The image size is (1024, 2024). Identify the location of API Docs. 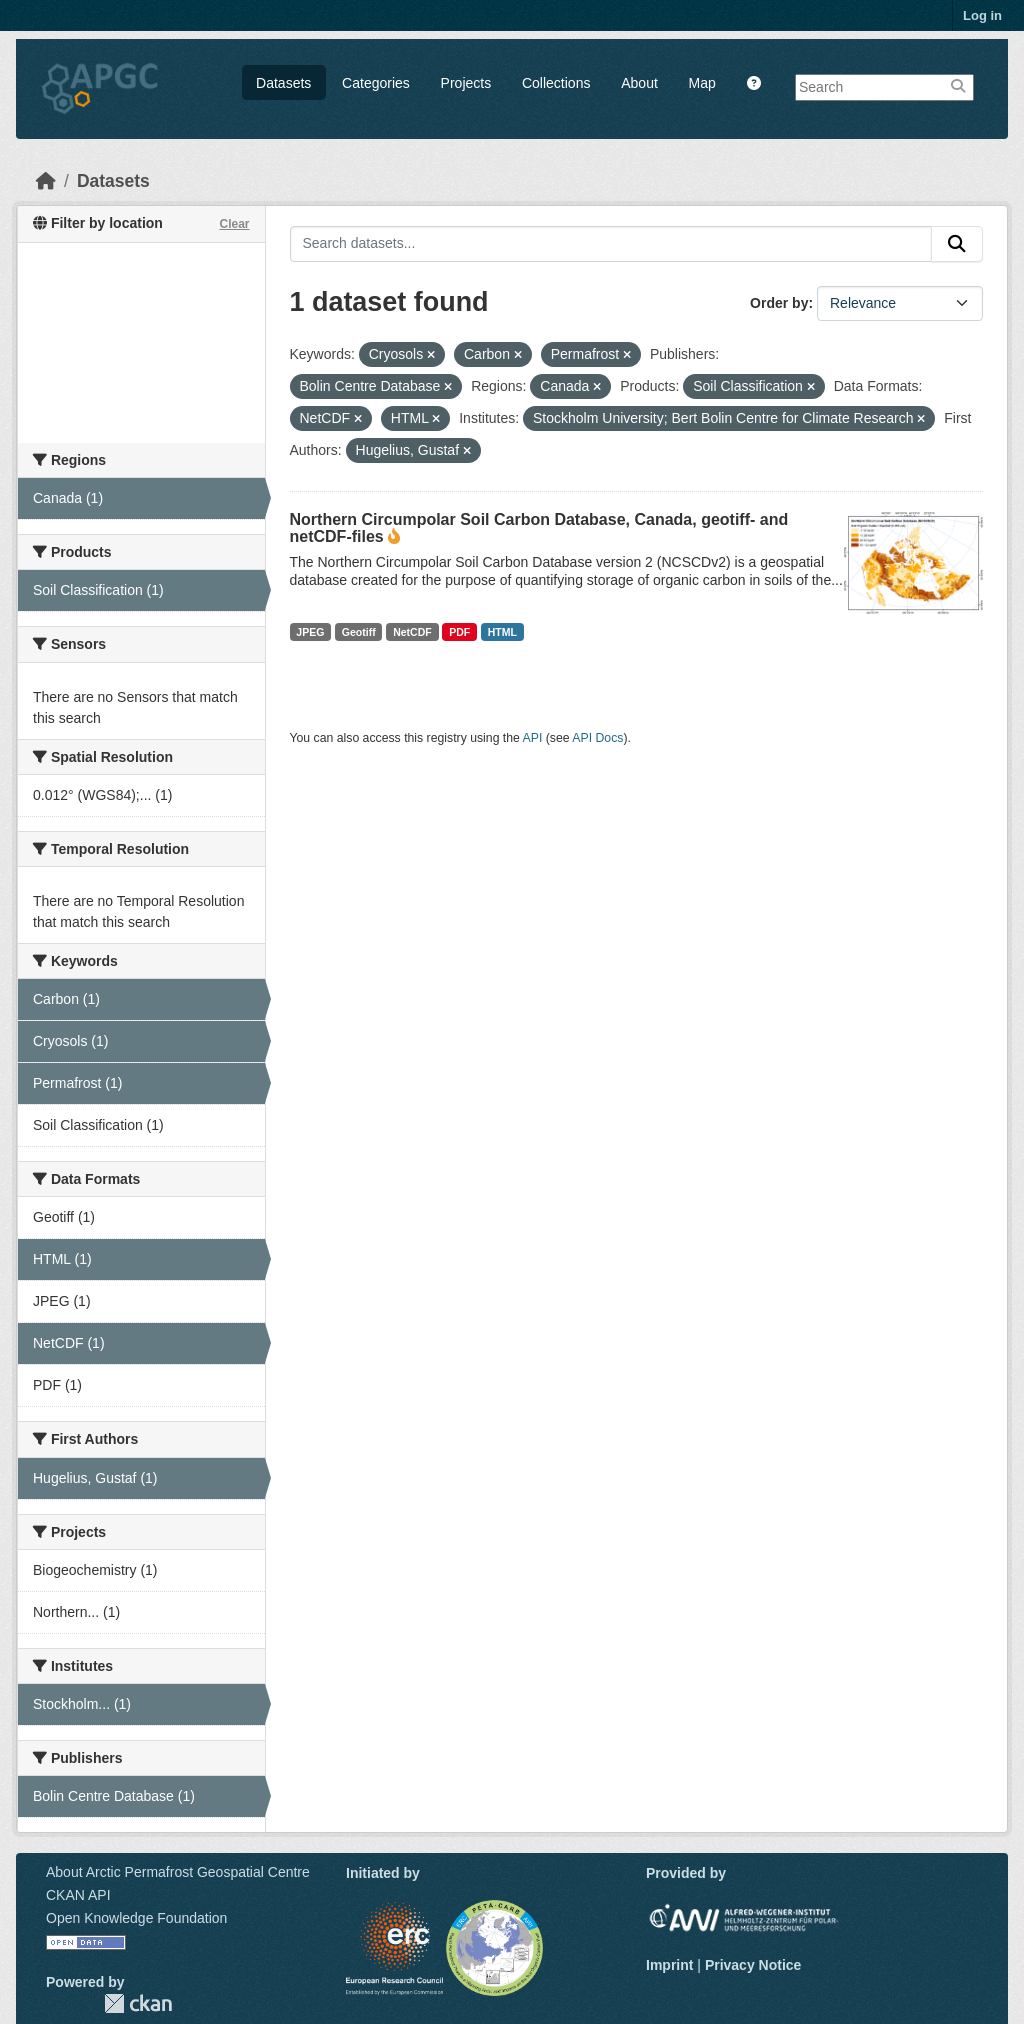
(597, 738).